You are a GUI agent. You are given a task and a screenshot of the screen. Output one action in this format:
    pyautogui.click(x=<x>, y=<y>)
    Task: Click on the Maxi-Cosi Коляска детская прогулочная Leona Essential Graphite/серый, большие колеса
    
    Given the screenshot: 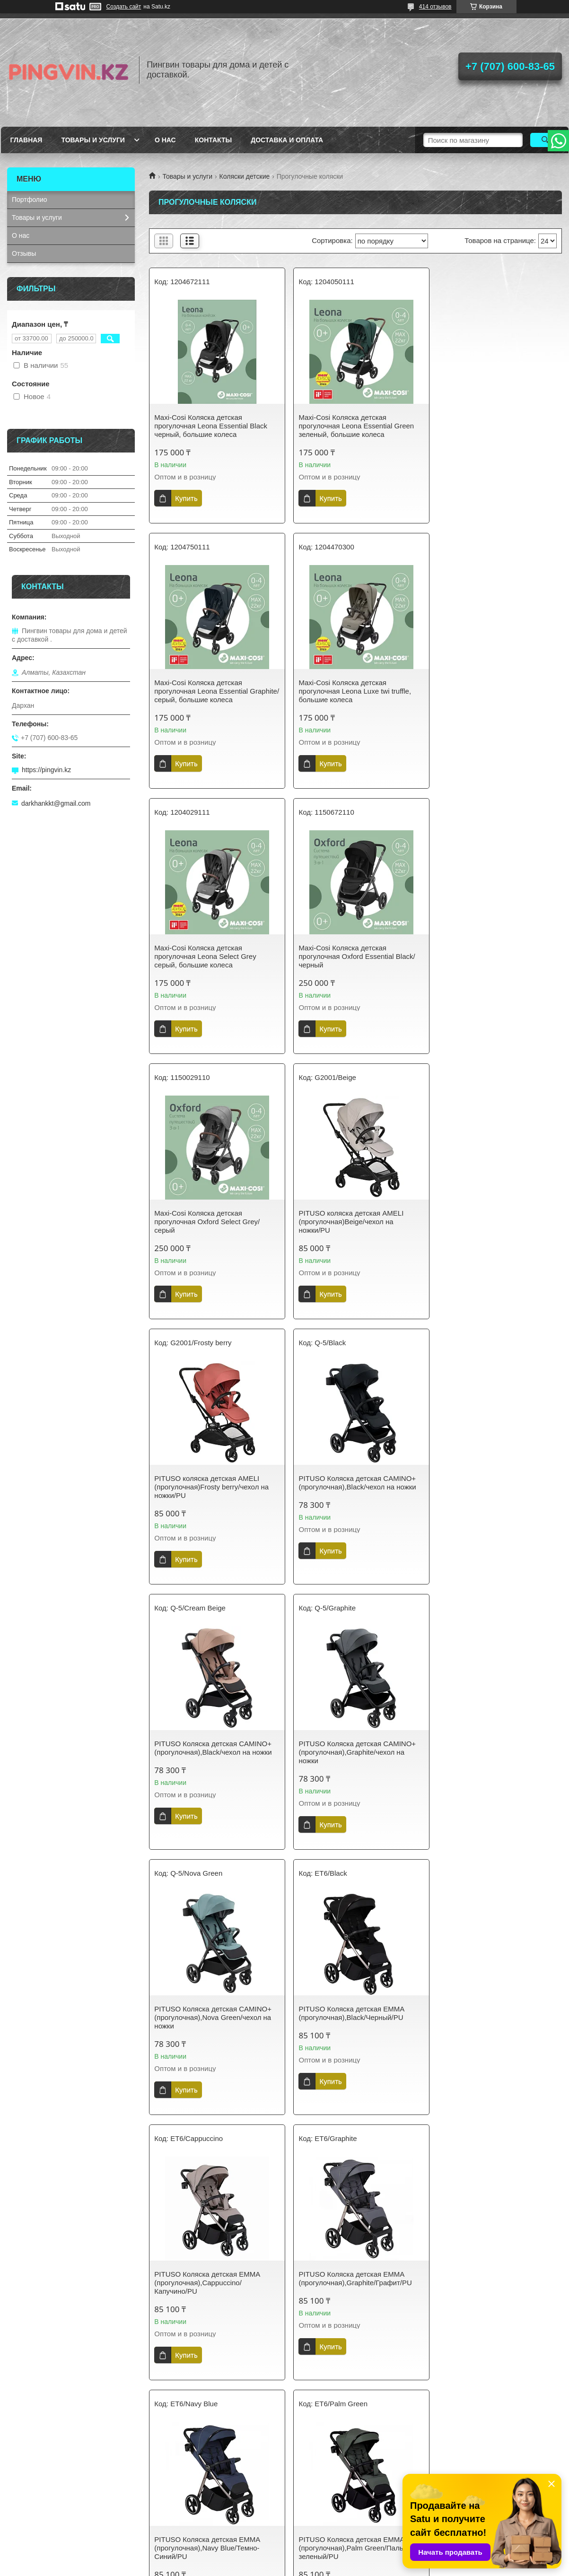 What is the action you would take?
    pyautogui.click(x=489, y=425)
    